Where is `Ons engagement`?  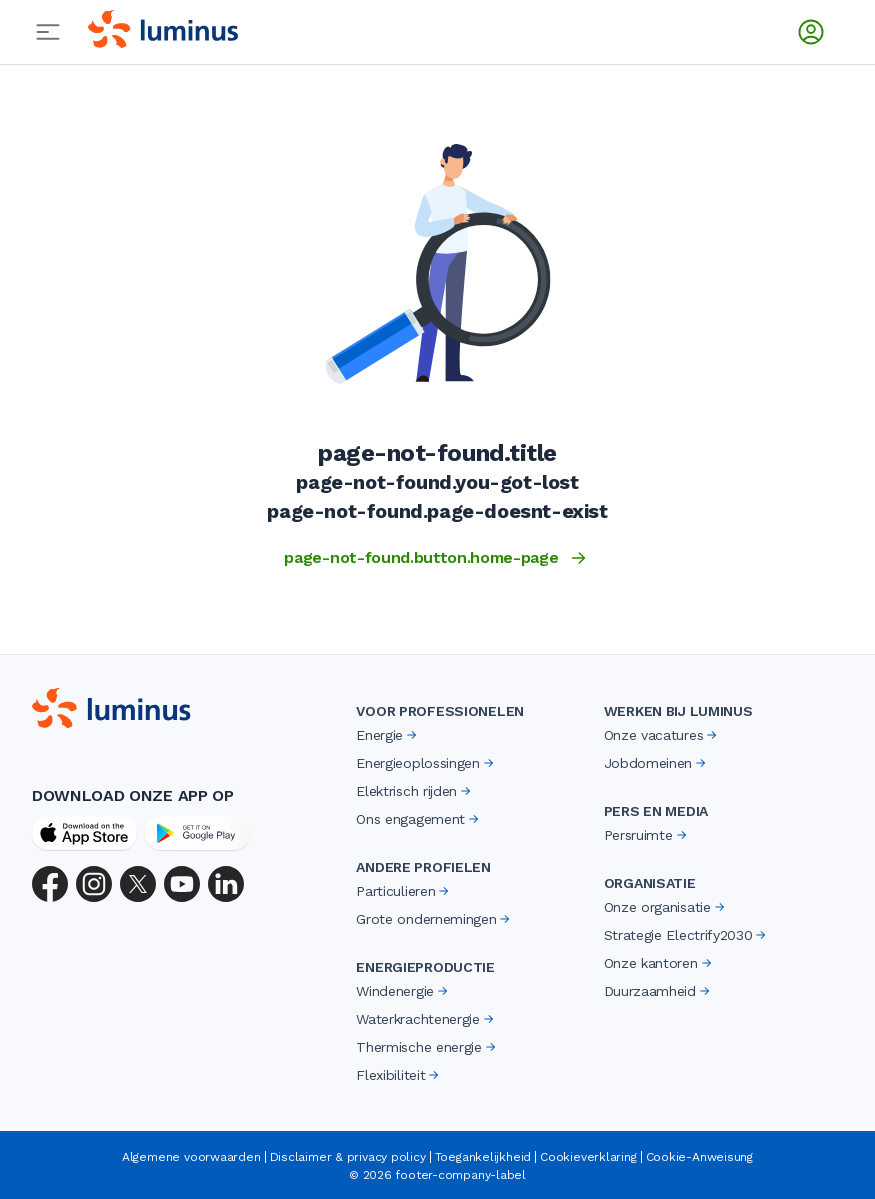
Ons engagement is located at coordinates (419, 819).